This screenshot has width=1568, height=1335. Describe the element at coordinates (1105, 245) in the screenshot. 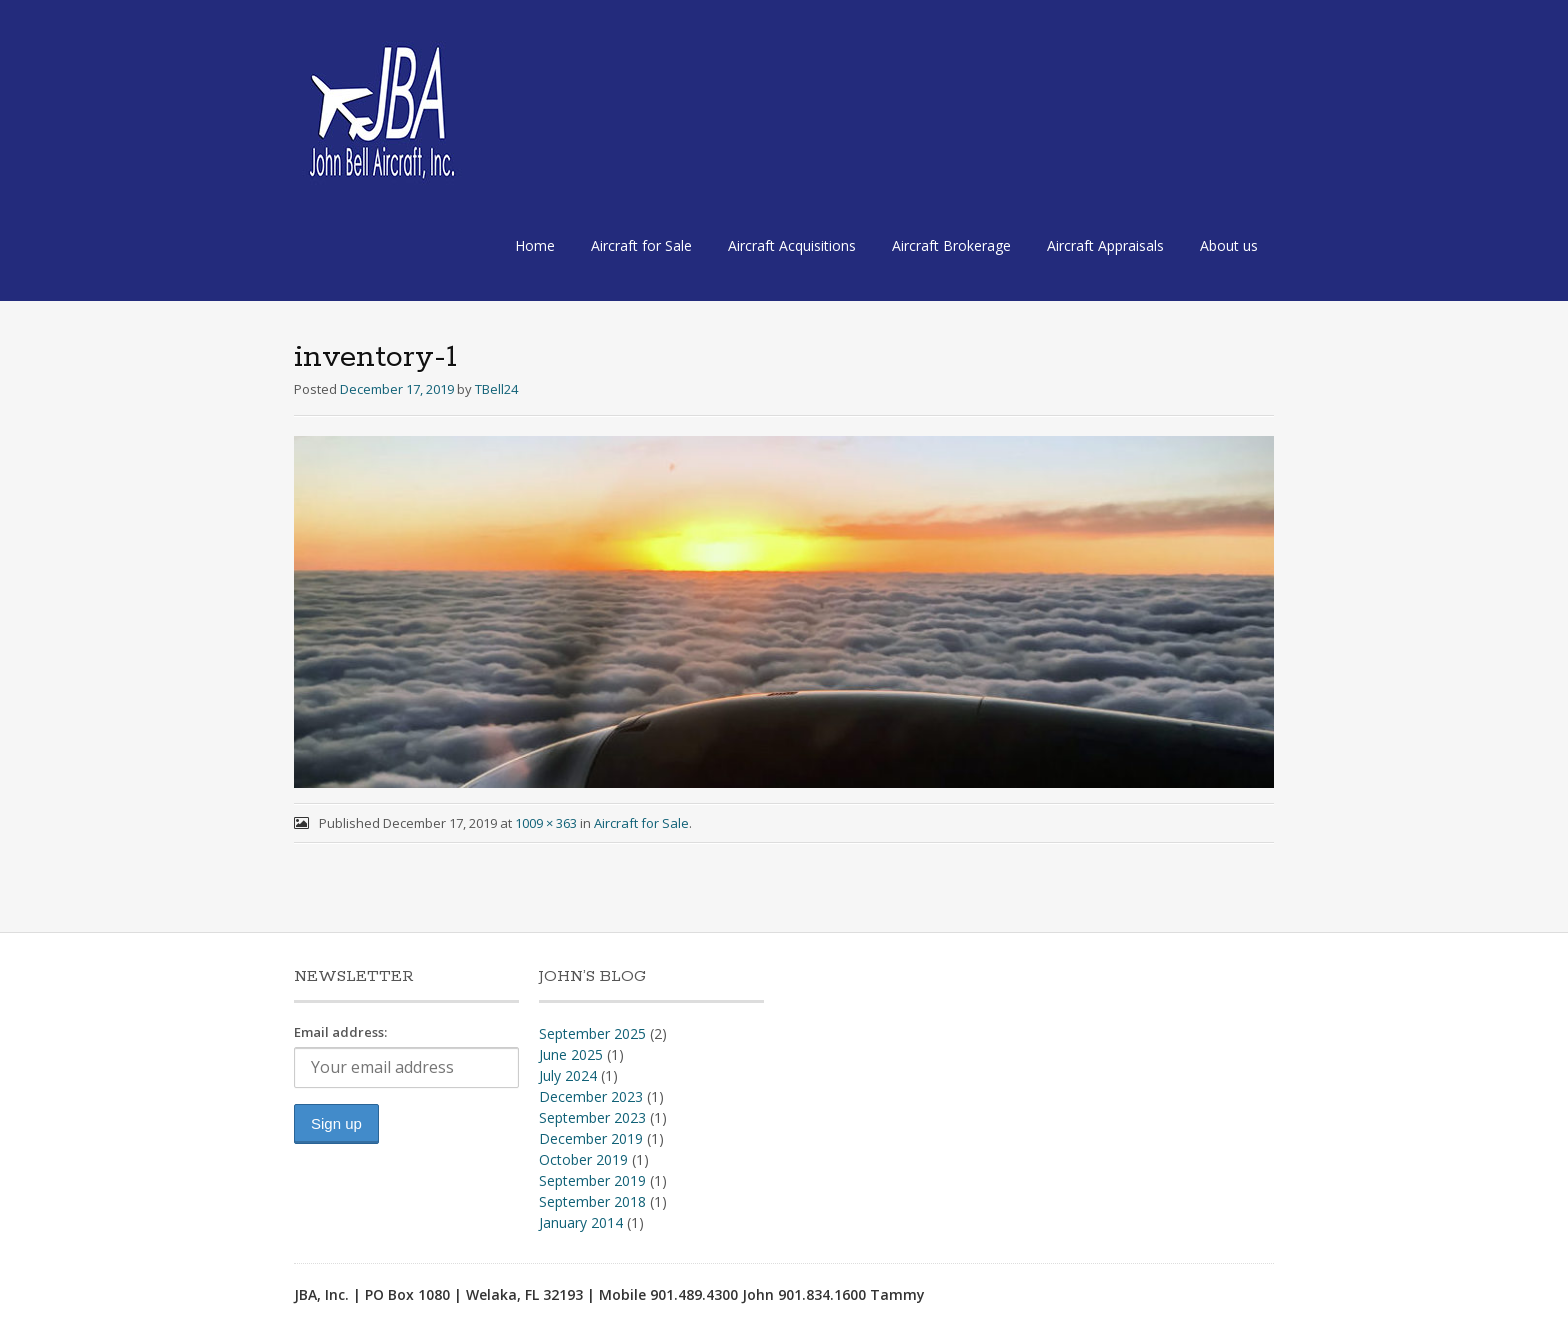

I see `Aircraft Appraisals` at that location.